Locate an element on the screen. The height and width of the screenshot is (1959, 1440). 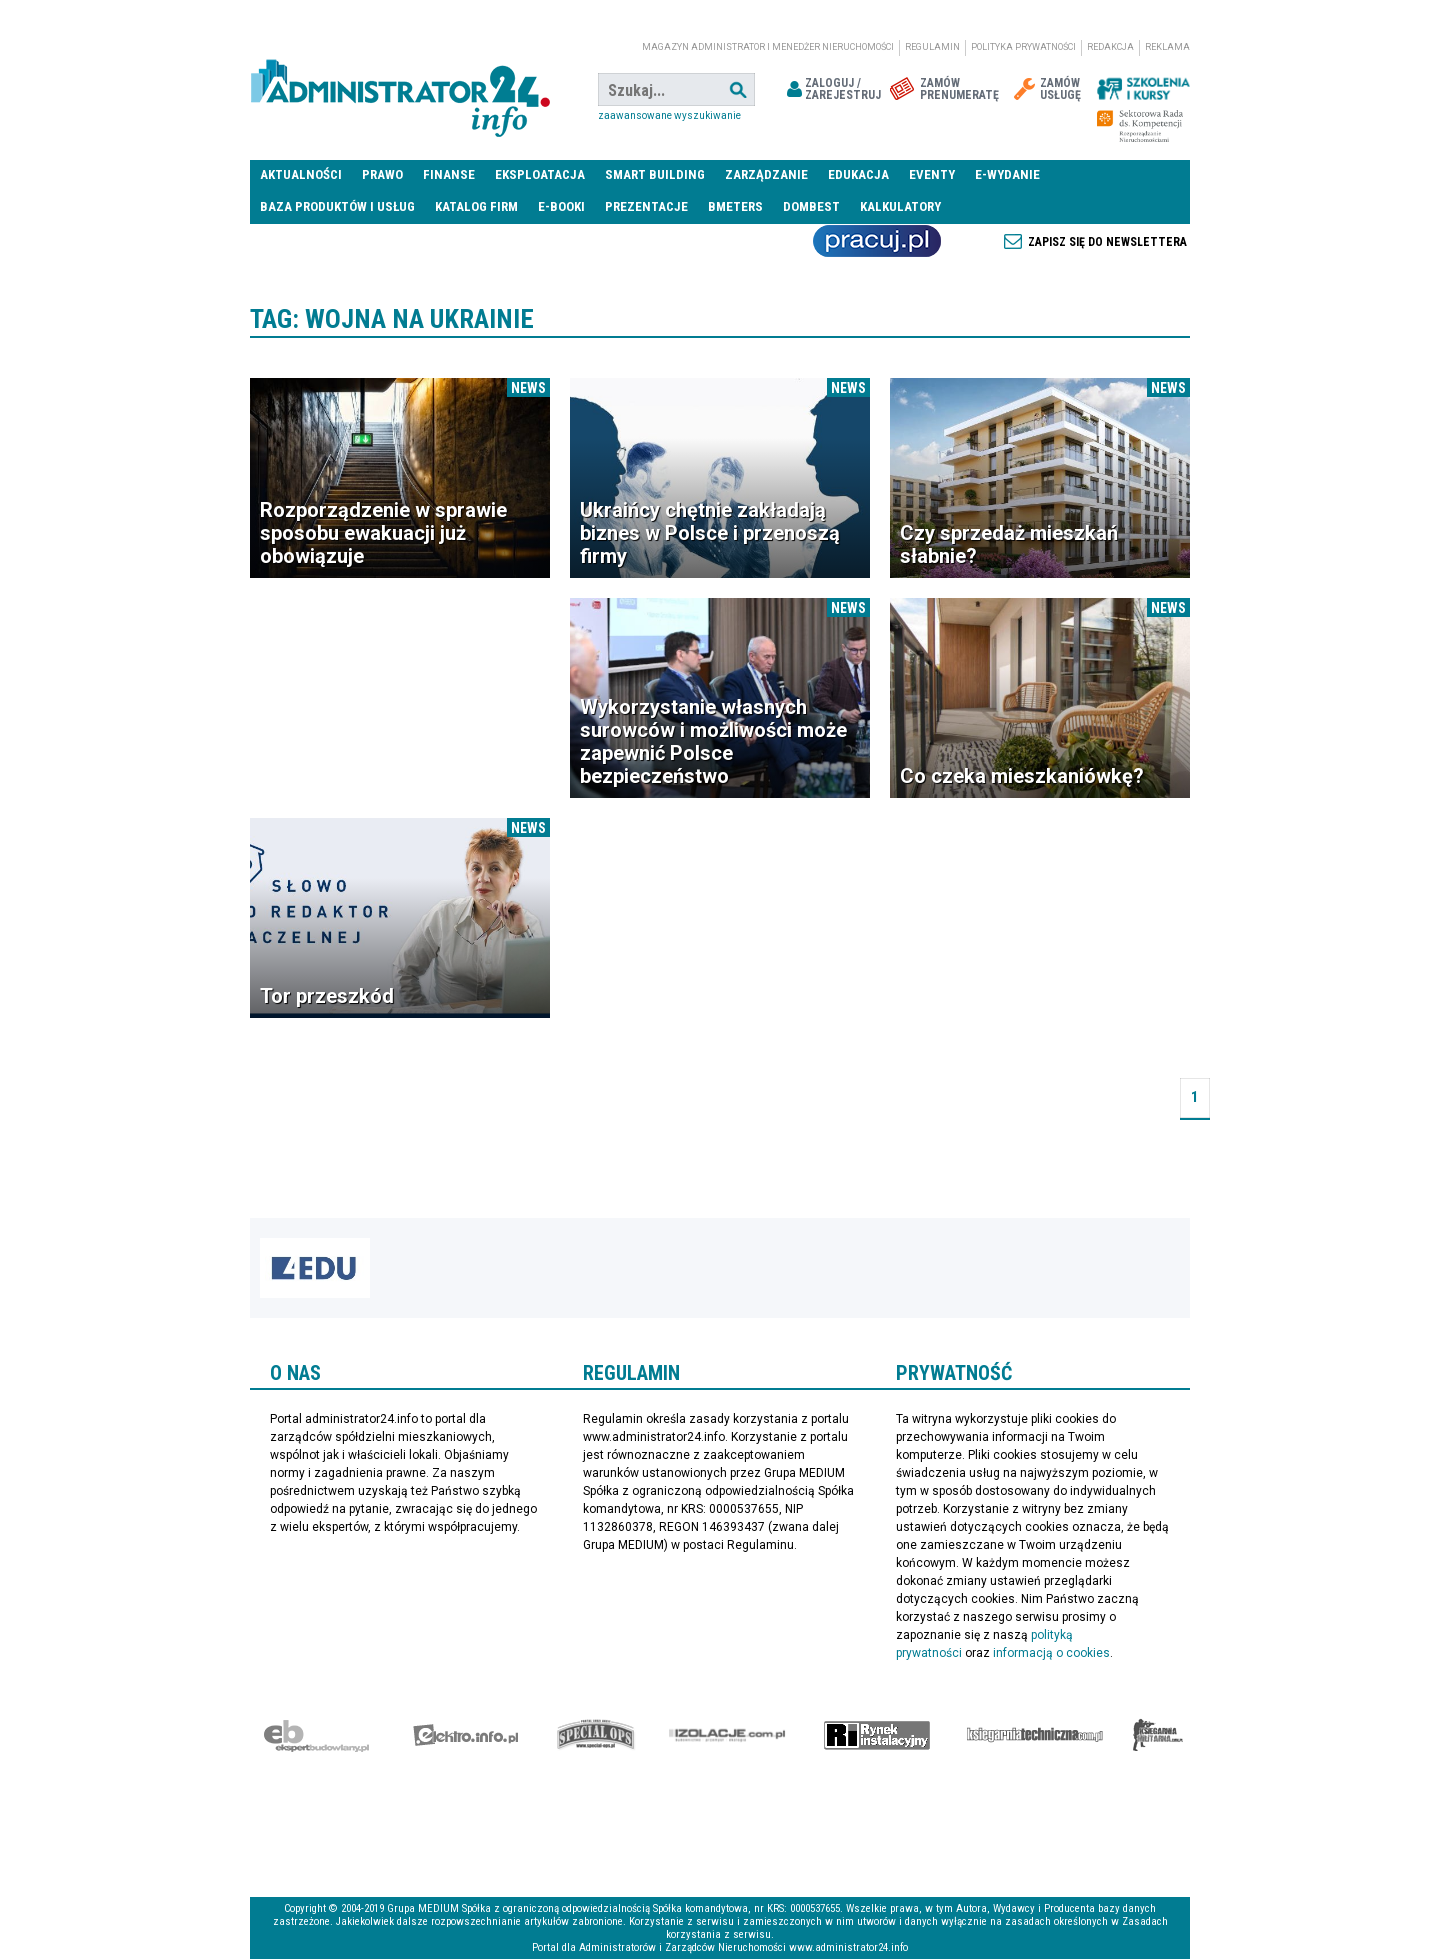
E-BOOKI is located at coordinates (561, 206).